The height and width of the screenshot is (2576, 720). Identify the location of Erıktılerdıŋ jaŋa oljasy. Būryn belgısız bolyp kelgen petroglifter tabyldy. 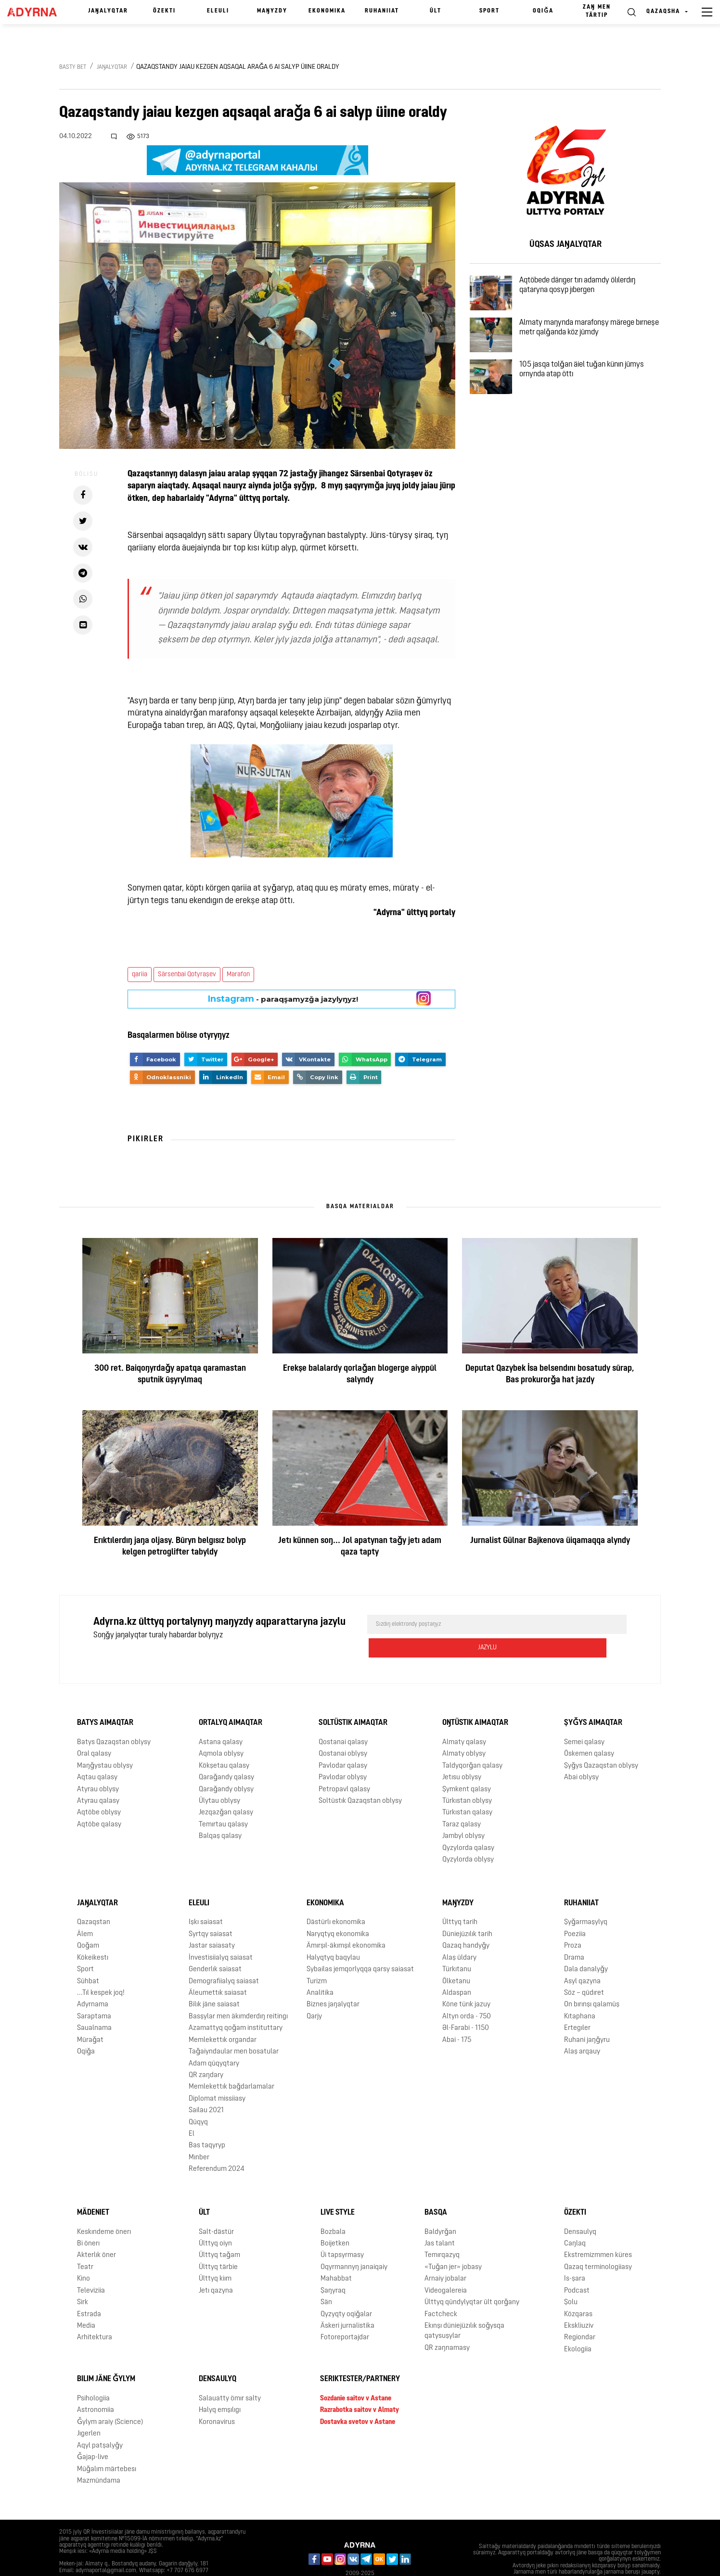
(170, 1546).